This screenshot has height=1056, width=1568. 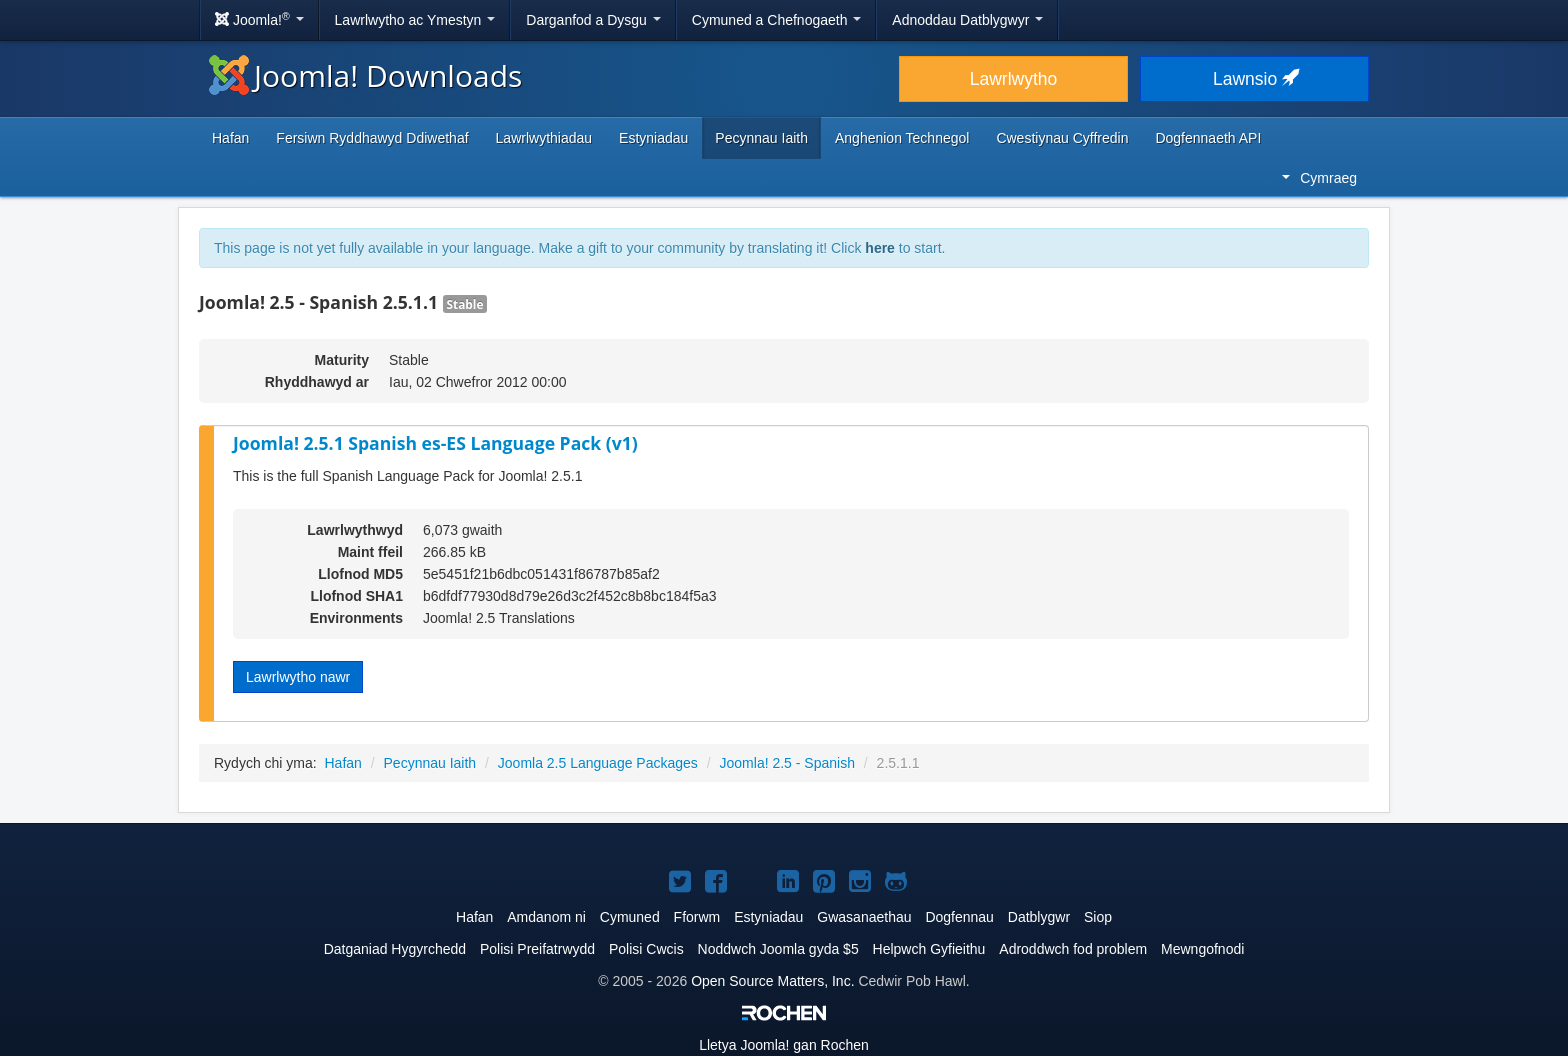 I want to click on Dogfennaeth API, so click(x=1208, y=138).